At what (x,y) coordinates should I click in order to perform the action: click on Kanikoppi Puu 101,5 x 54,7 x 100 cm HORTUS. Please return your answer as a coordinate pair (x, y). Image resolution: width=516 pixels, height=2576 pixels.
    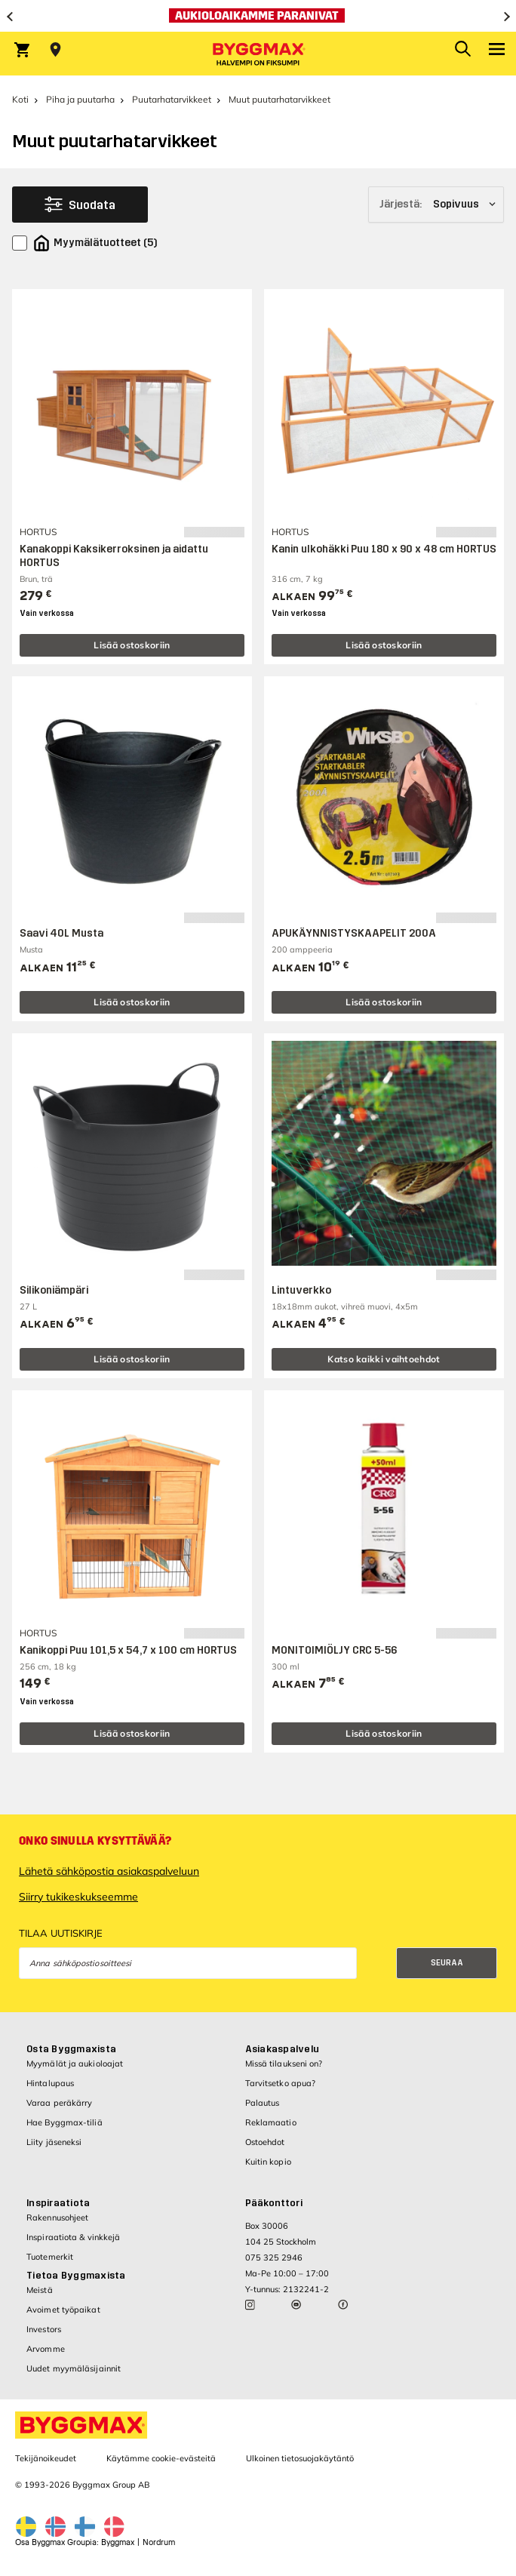
    Looking at the image, I should click on (128, 1650).